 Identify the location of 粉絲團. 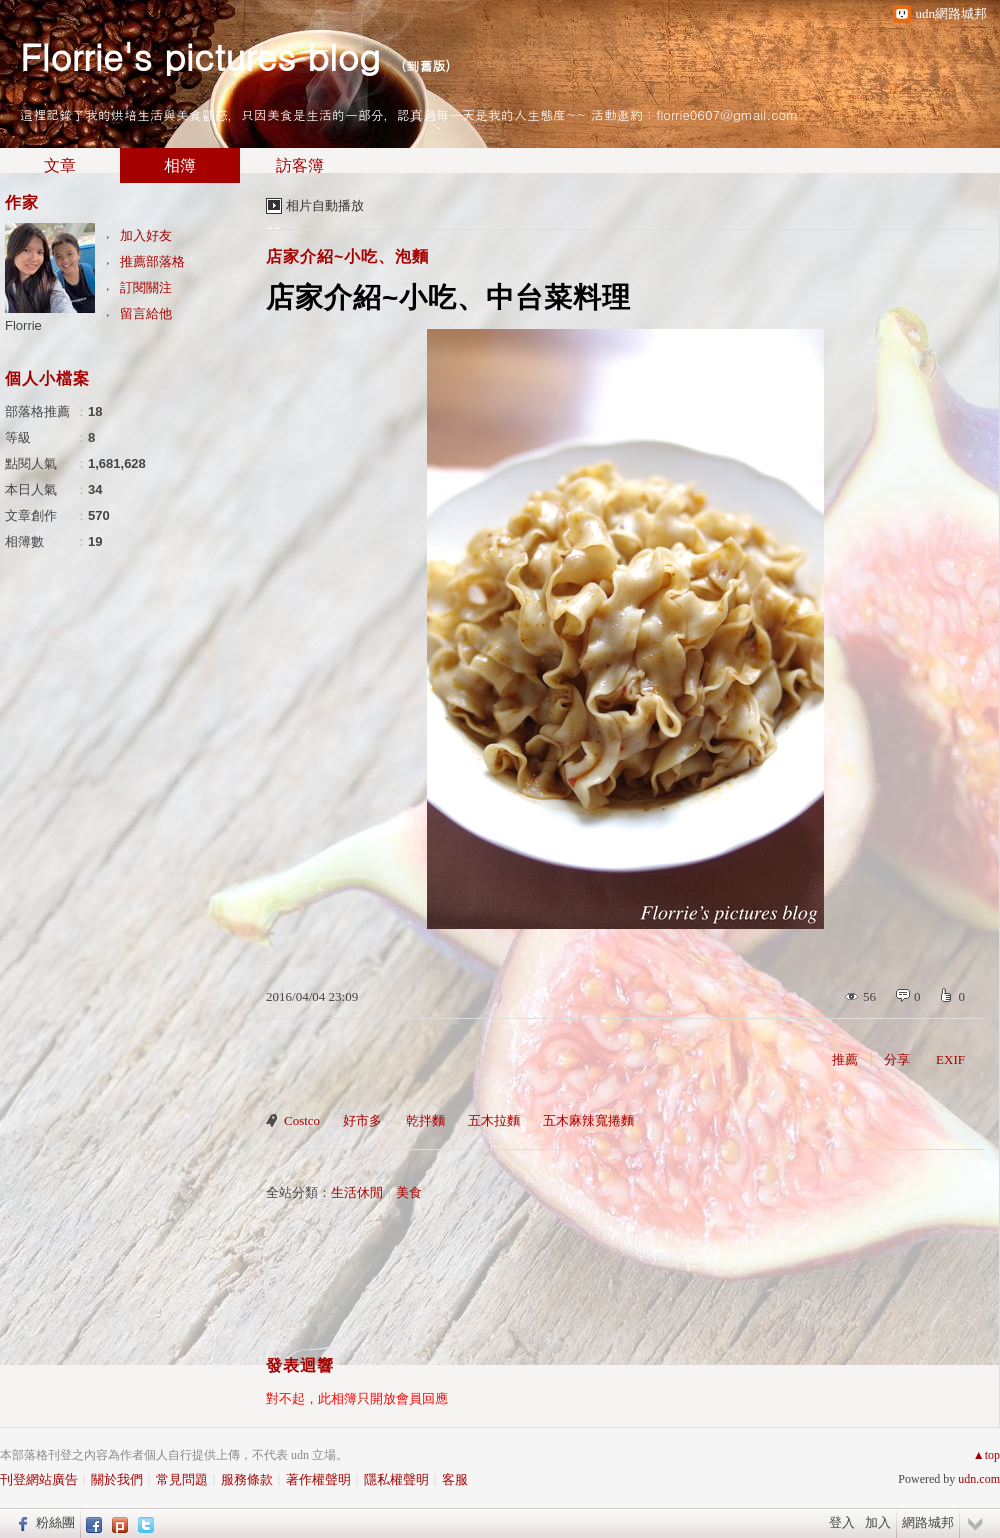
(55, 1522).